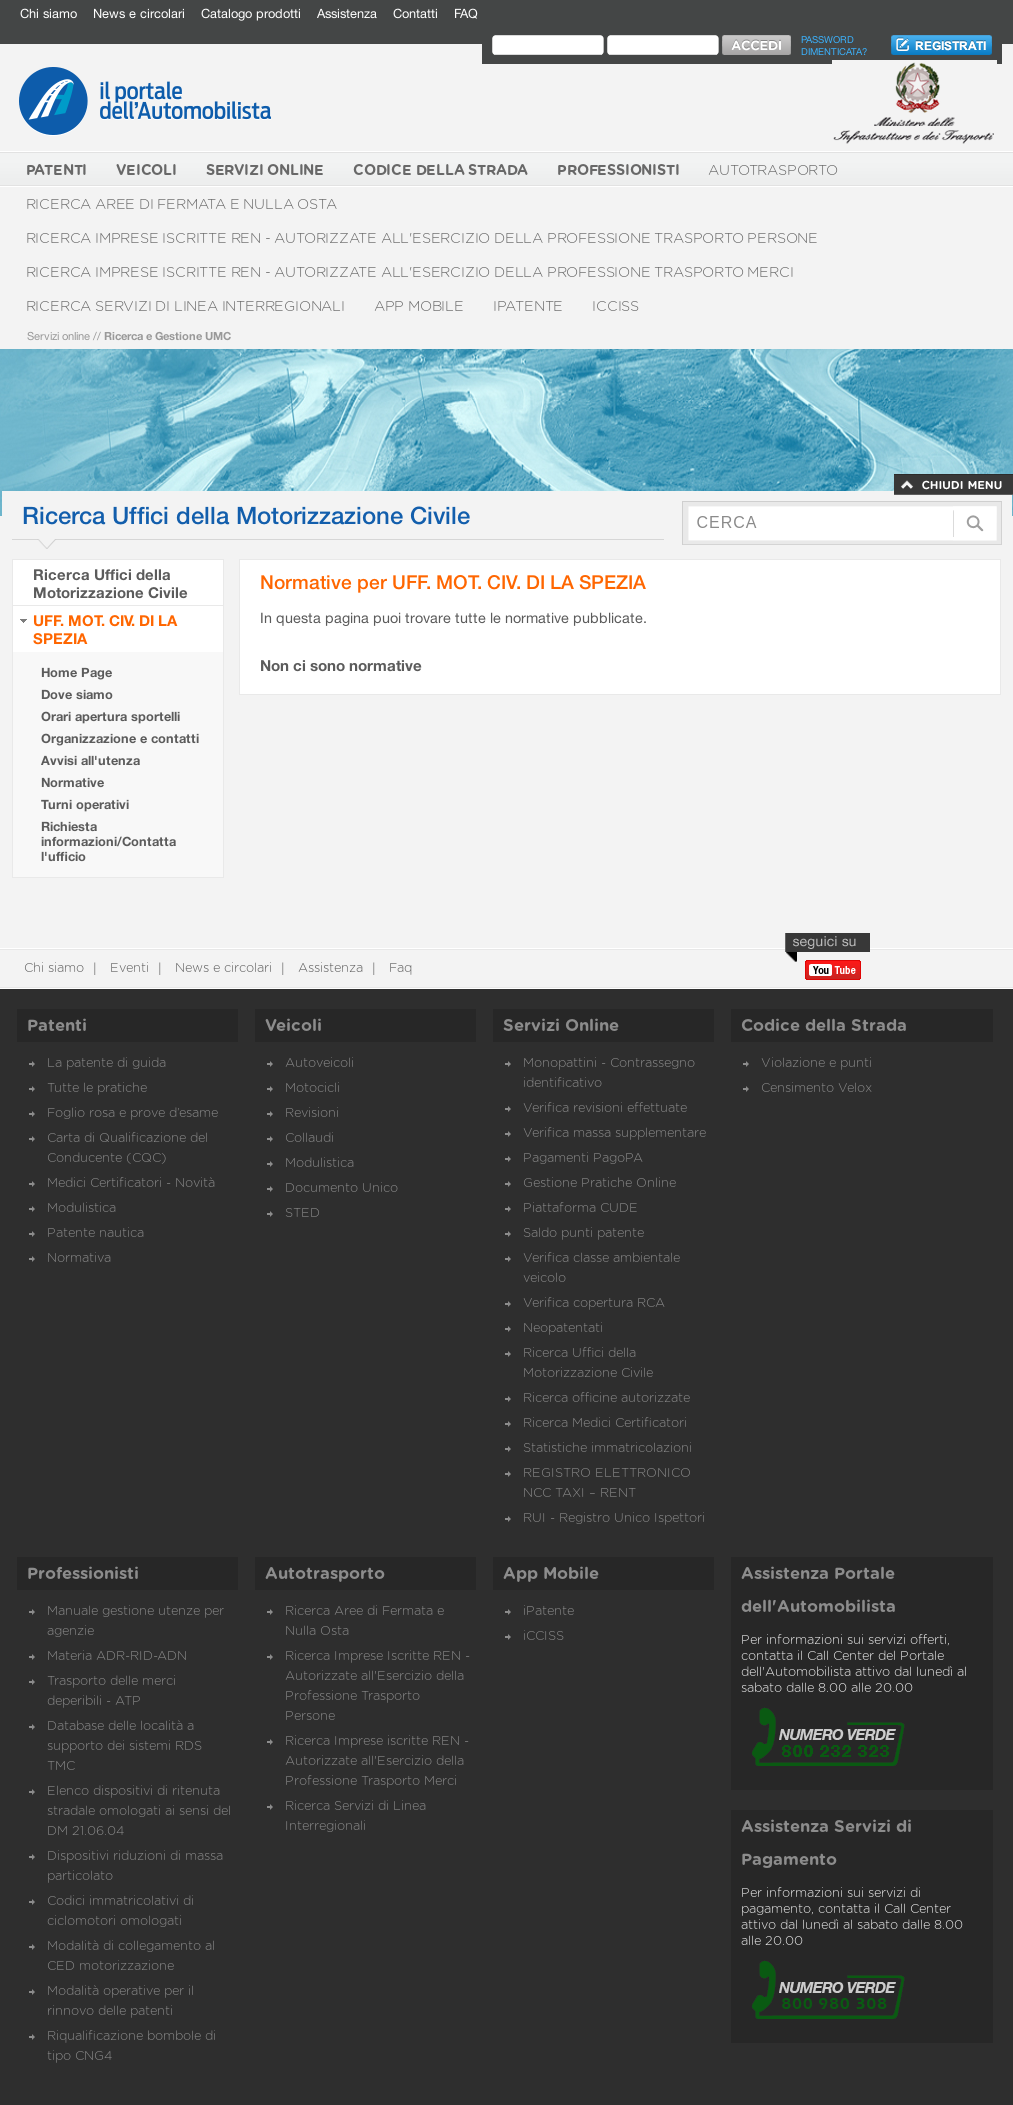 Image resolution: width=1013 pixels, height=2105 pixels. What do you see at coordinates (131, 1183) in the screenshot?
I see `Medici Certificatori - Novità` at bounding box center [131, 1183].